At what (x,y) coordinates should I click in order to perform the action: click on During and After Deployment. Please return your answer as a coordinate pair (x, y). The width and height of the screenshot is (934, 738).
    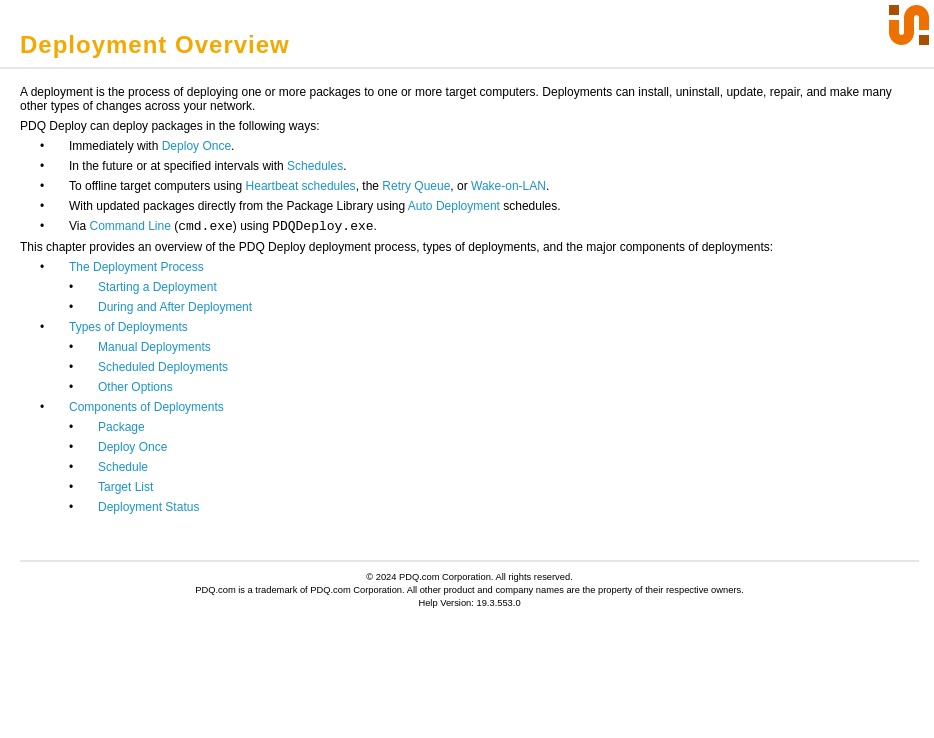
    Looking at the image, I should click on (175, 307).